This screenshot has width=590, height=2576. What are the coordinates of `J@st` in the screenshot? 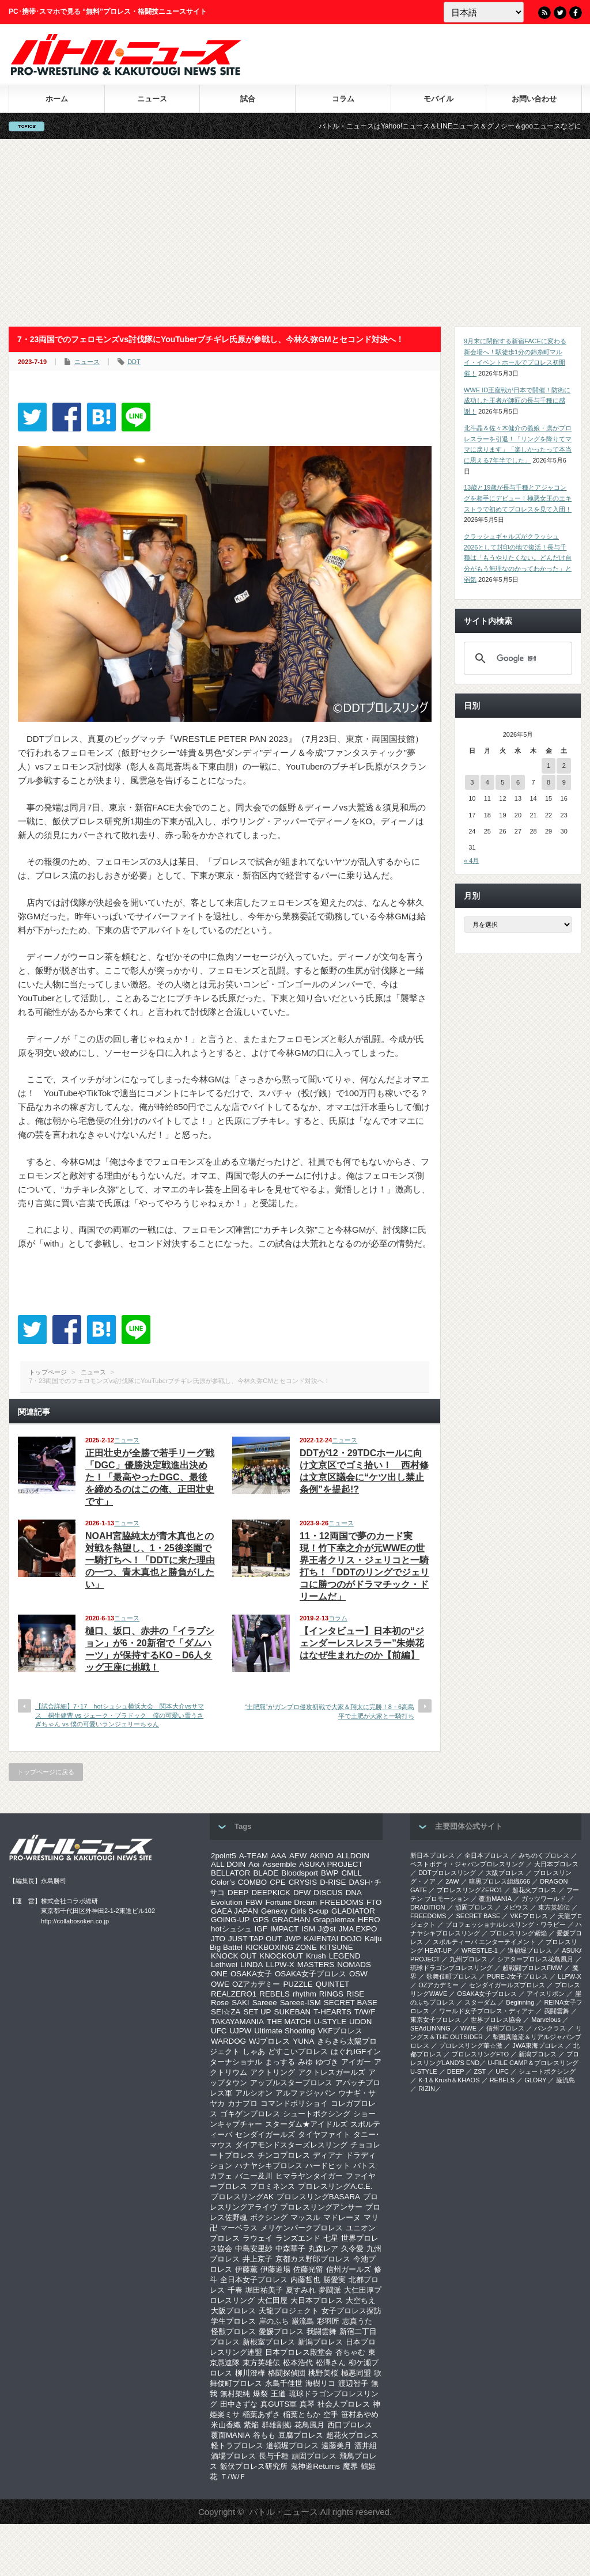 It's located at (327, 1929).